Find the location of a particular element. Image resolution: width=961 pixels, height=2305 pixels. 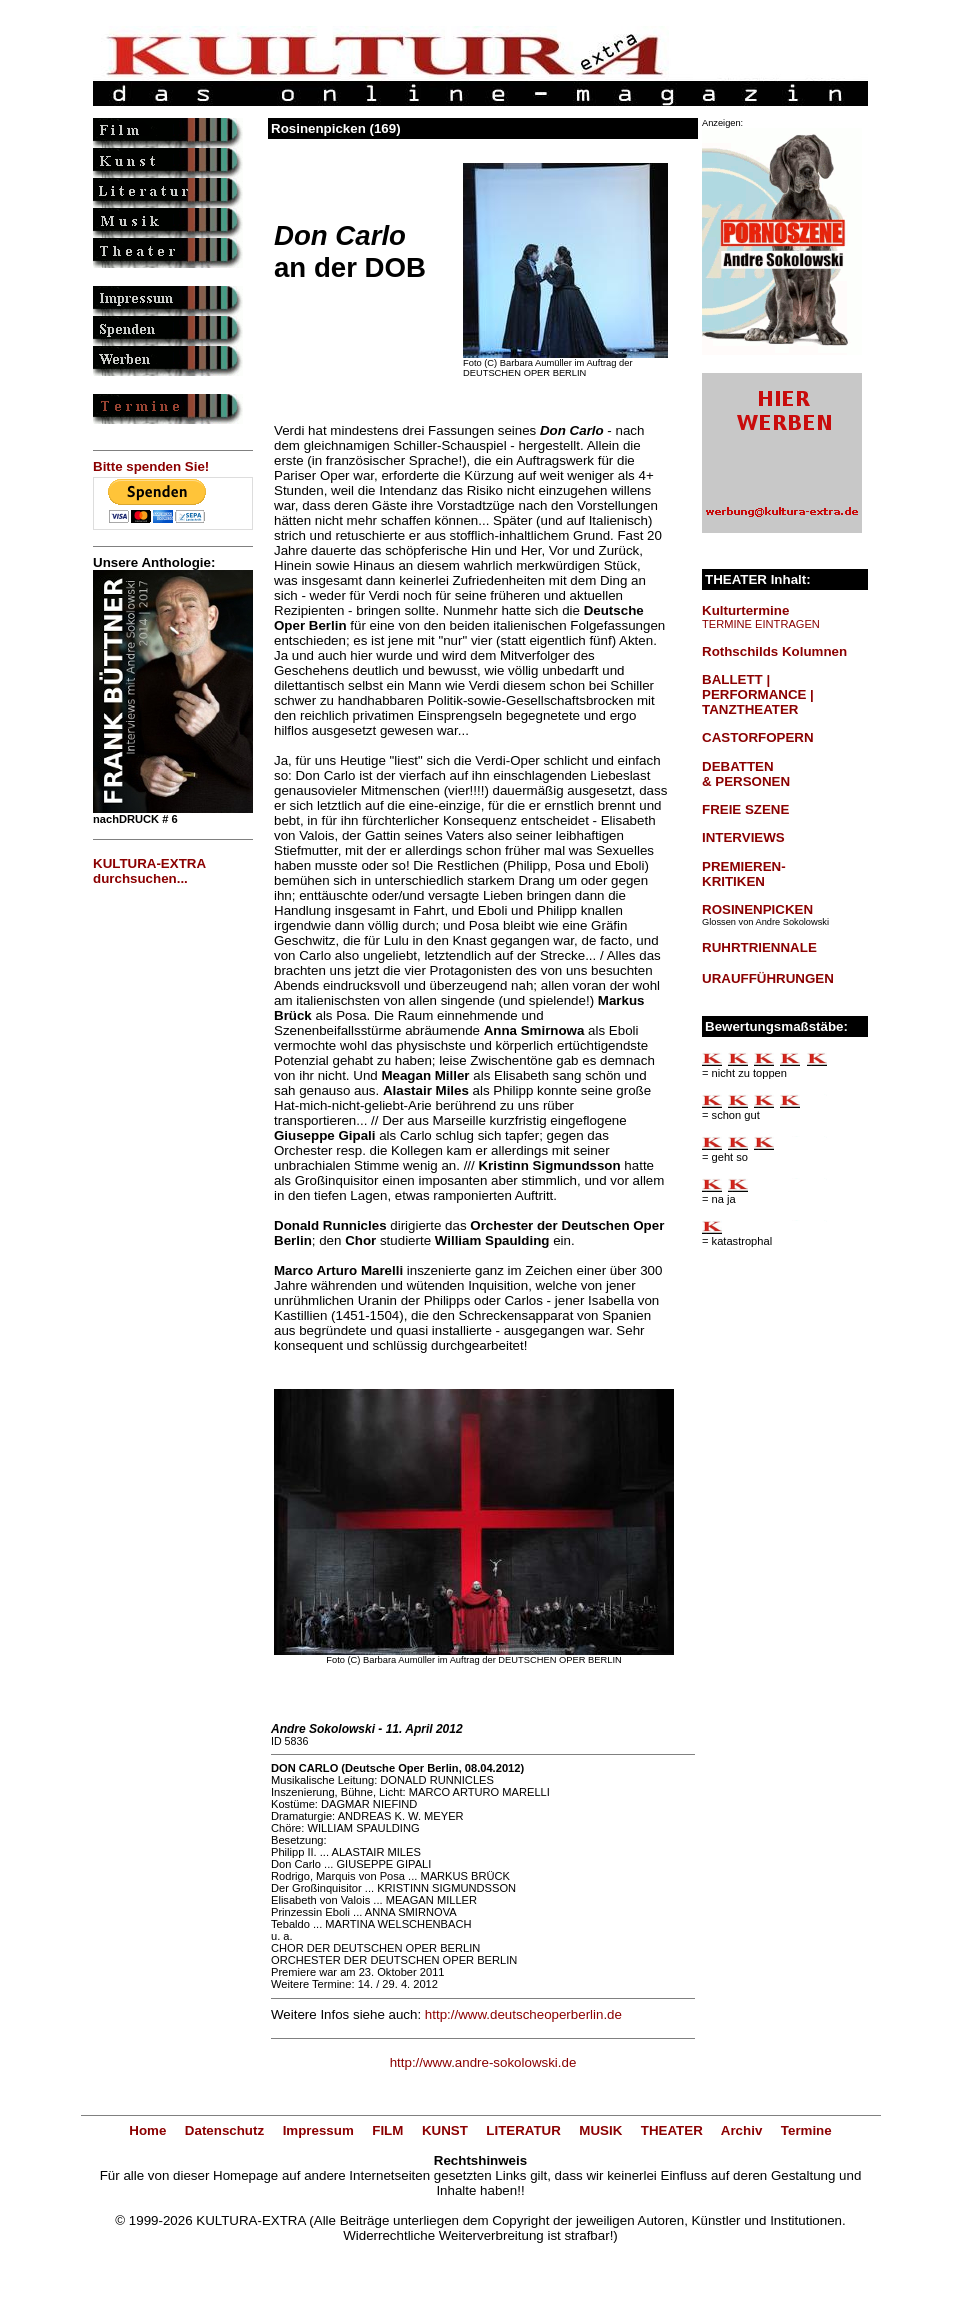

DEBATTEN & PERSONEN is located at coordinates (746, 774).